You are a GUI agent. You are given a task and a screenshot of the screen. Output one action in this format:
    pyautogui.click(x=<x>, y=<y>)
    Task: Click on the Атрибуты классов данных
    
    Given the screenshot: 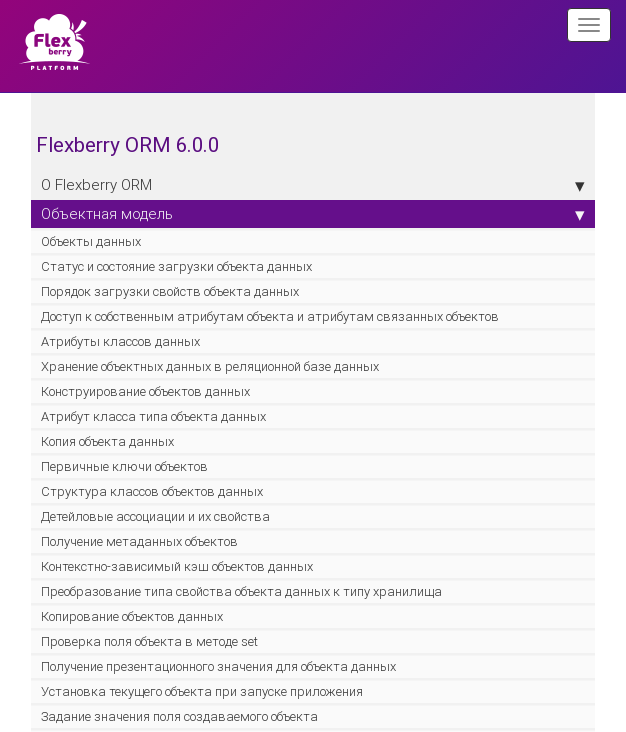 What is the action you would take?
    pyautogui.click(x=120, y=341)
    